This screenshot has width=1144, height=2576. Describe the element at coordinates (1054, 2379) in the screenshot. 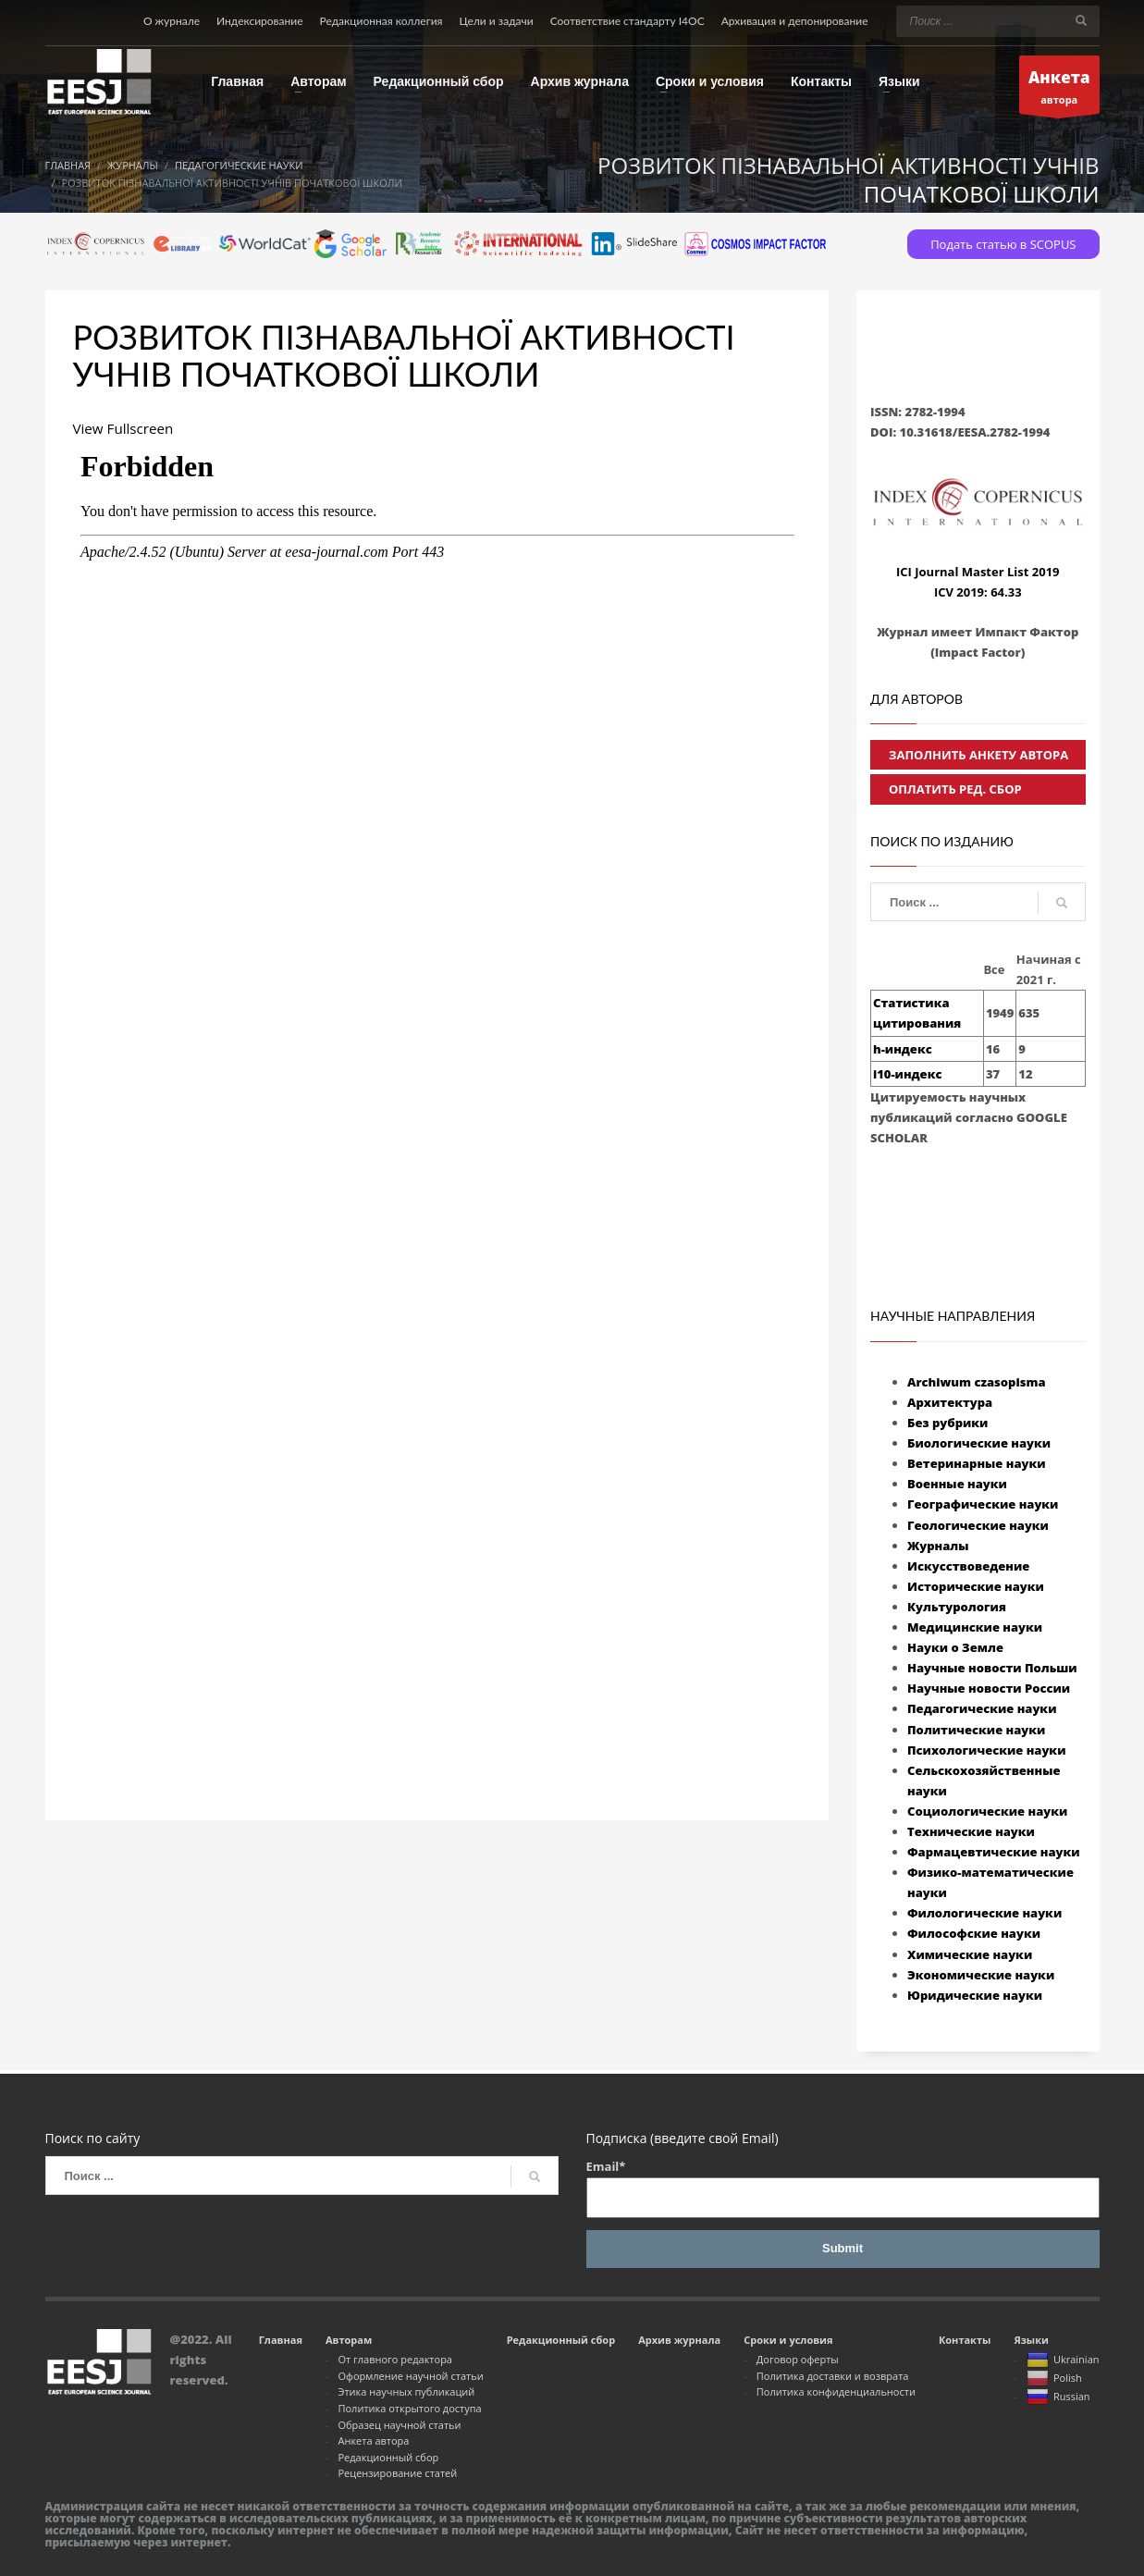

I see `Polish` at that location.